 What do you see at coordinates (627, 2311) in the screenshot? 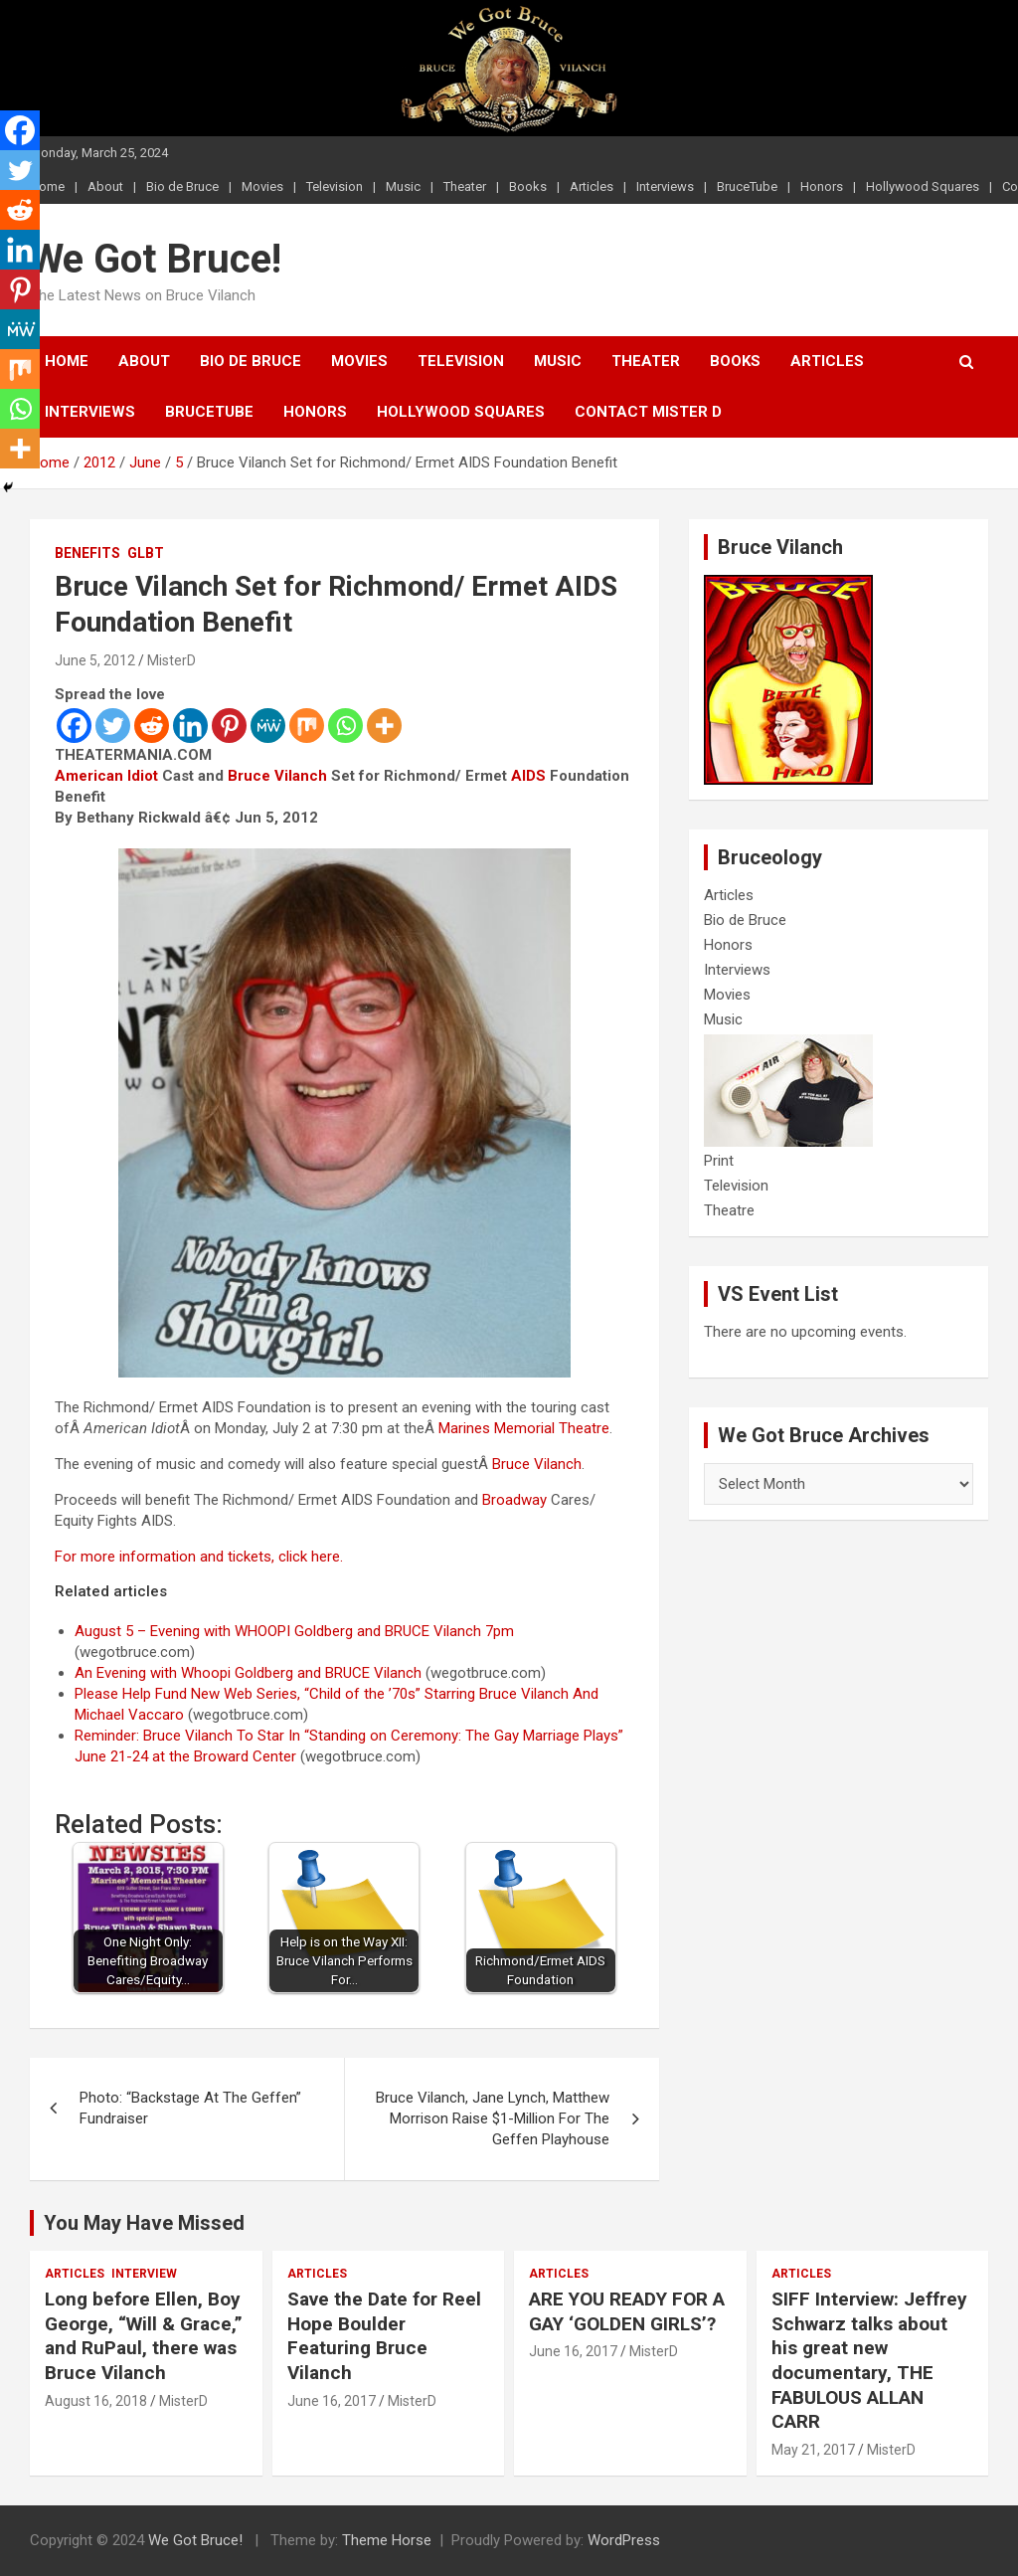
I see `ARE YOU READY FOR A GAY ‘GOLDEN GIRLS’?` at bounding box center [627, 2311].